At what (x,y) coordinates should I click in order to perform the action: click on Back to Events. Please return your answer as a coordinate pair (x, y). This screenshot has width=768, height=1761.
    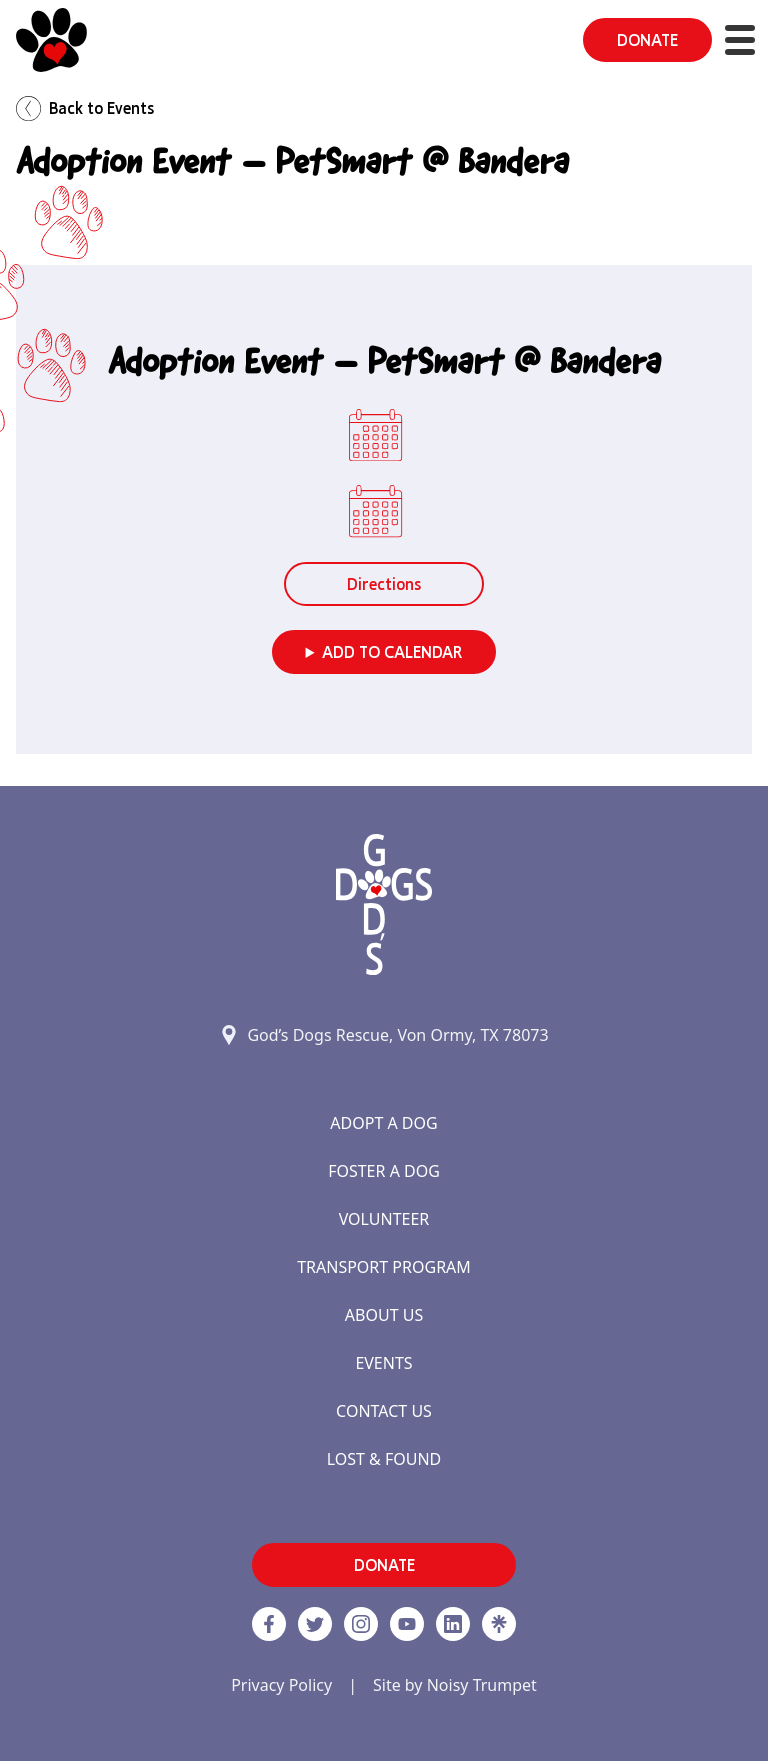
    Looking at the image, I should click on (85, 108).